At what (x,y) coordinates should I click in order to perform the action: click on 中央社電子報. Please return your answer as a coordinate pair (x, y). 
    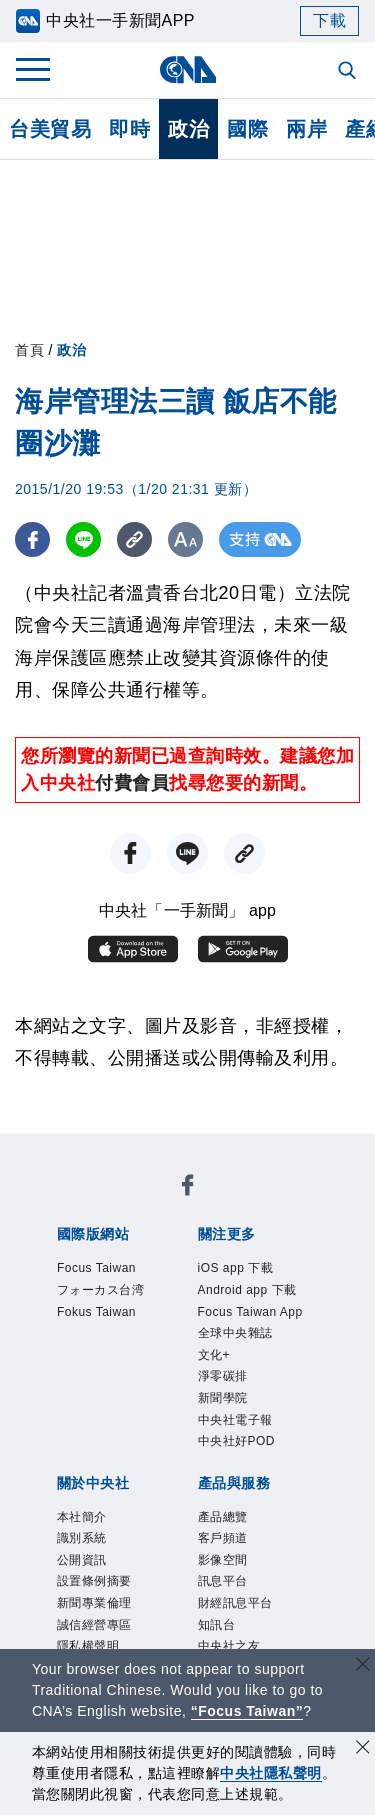
    Looking at the image, I should click on (235, 1420).